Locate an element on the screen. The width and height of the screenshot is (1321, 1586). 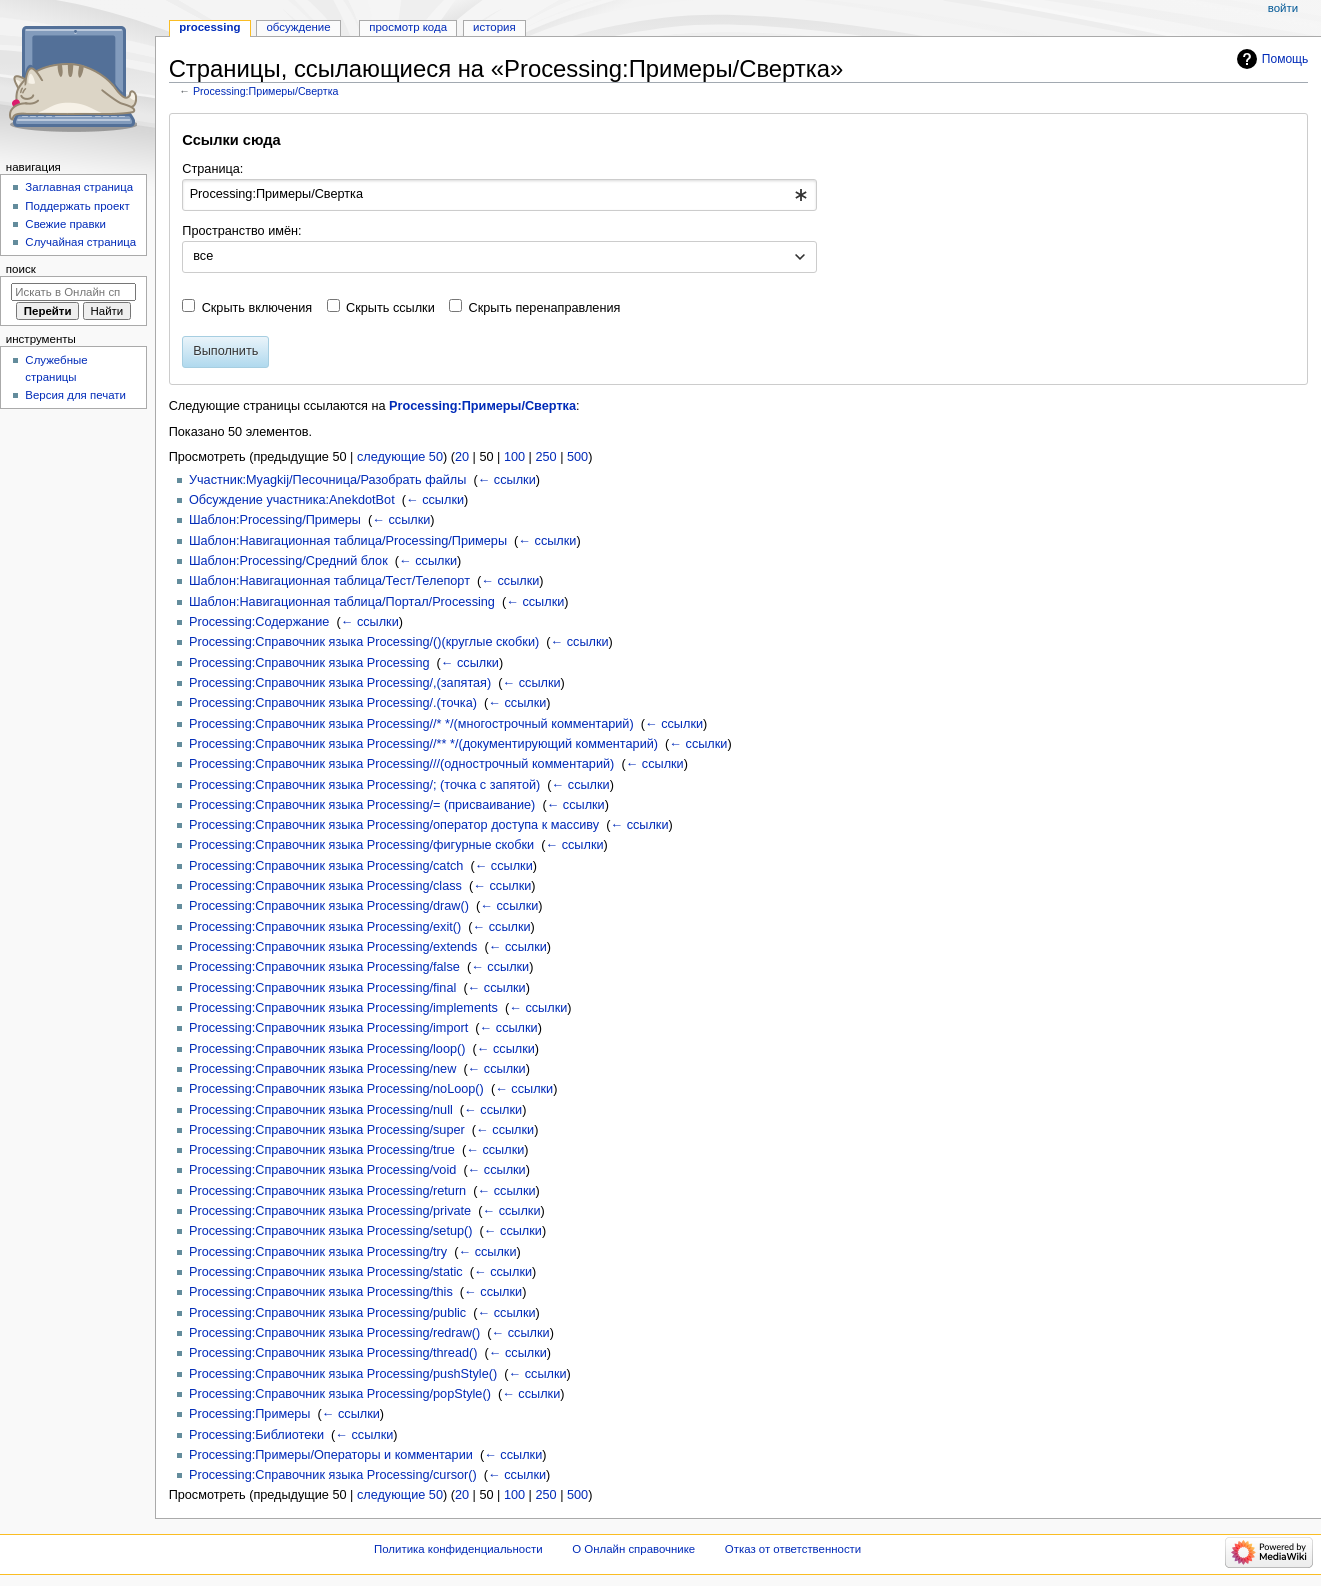
Помощь is located at coordinates (1285, 59).